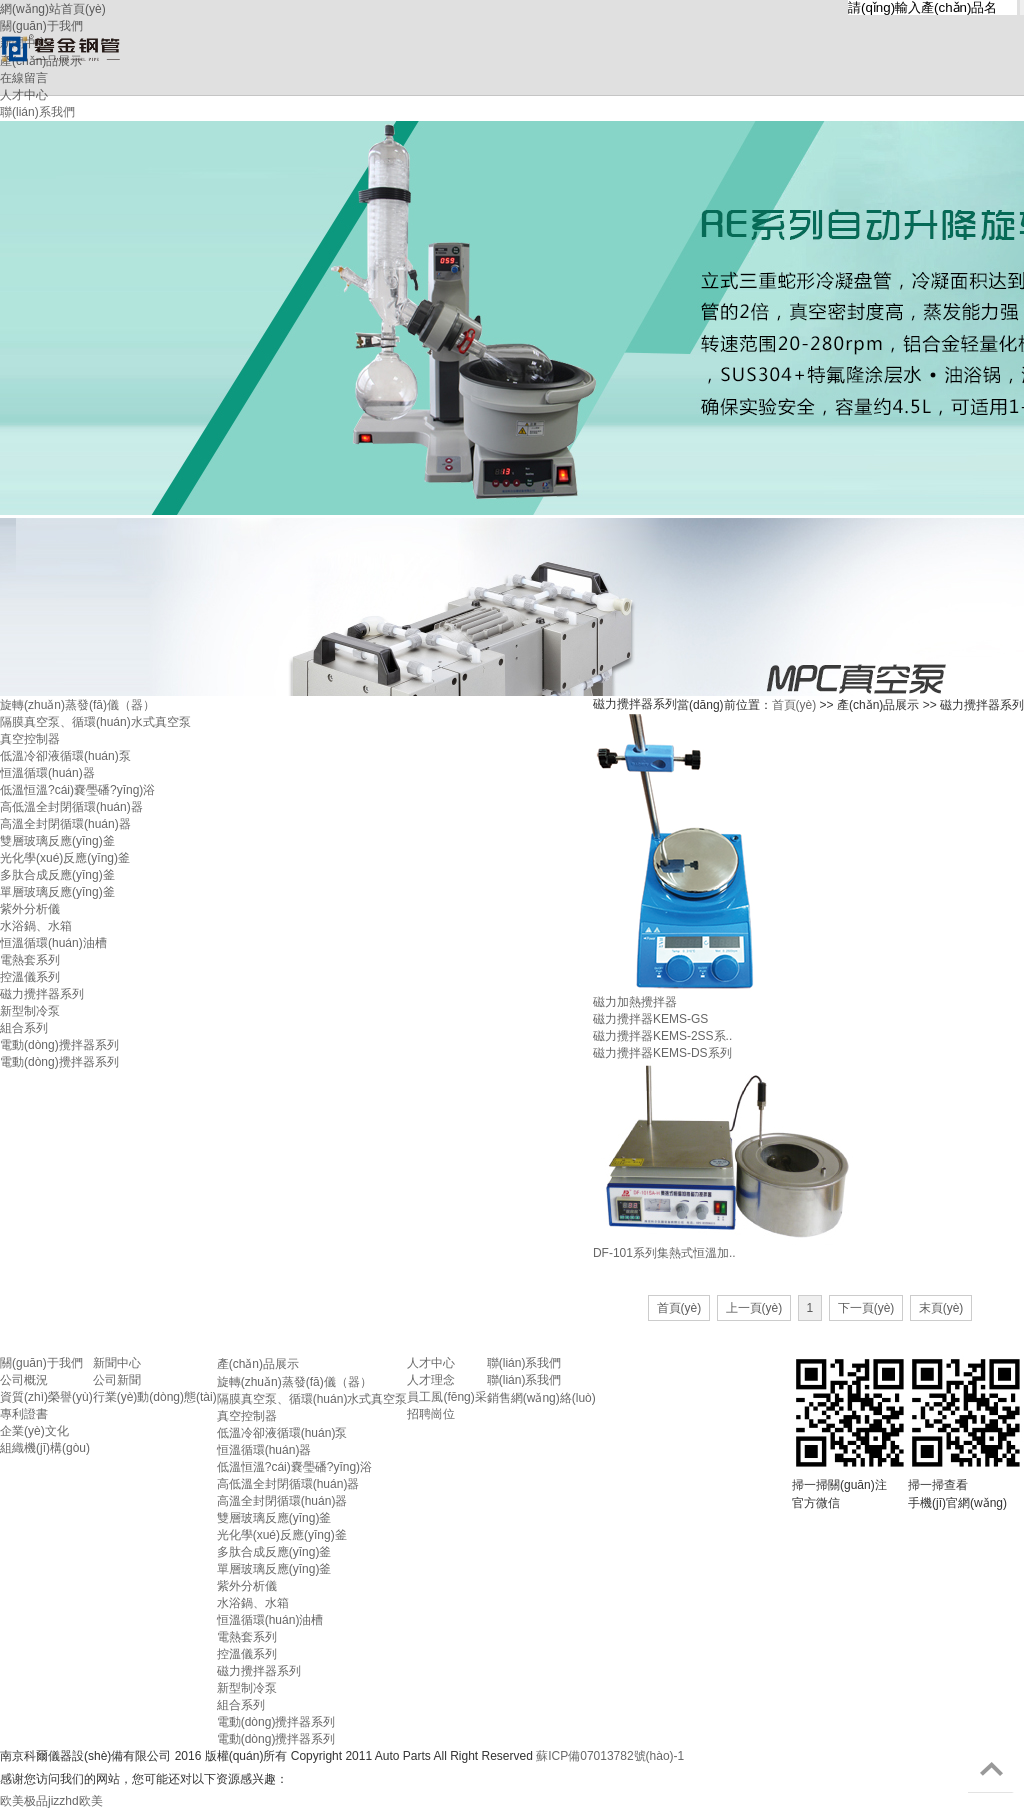  What do you see at coordinates (866, 1308) in the screenshot?
I see `下一頁(yè)` at bounding box center [866, 1308].